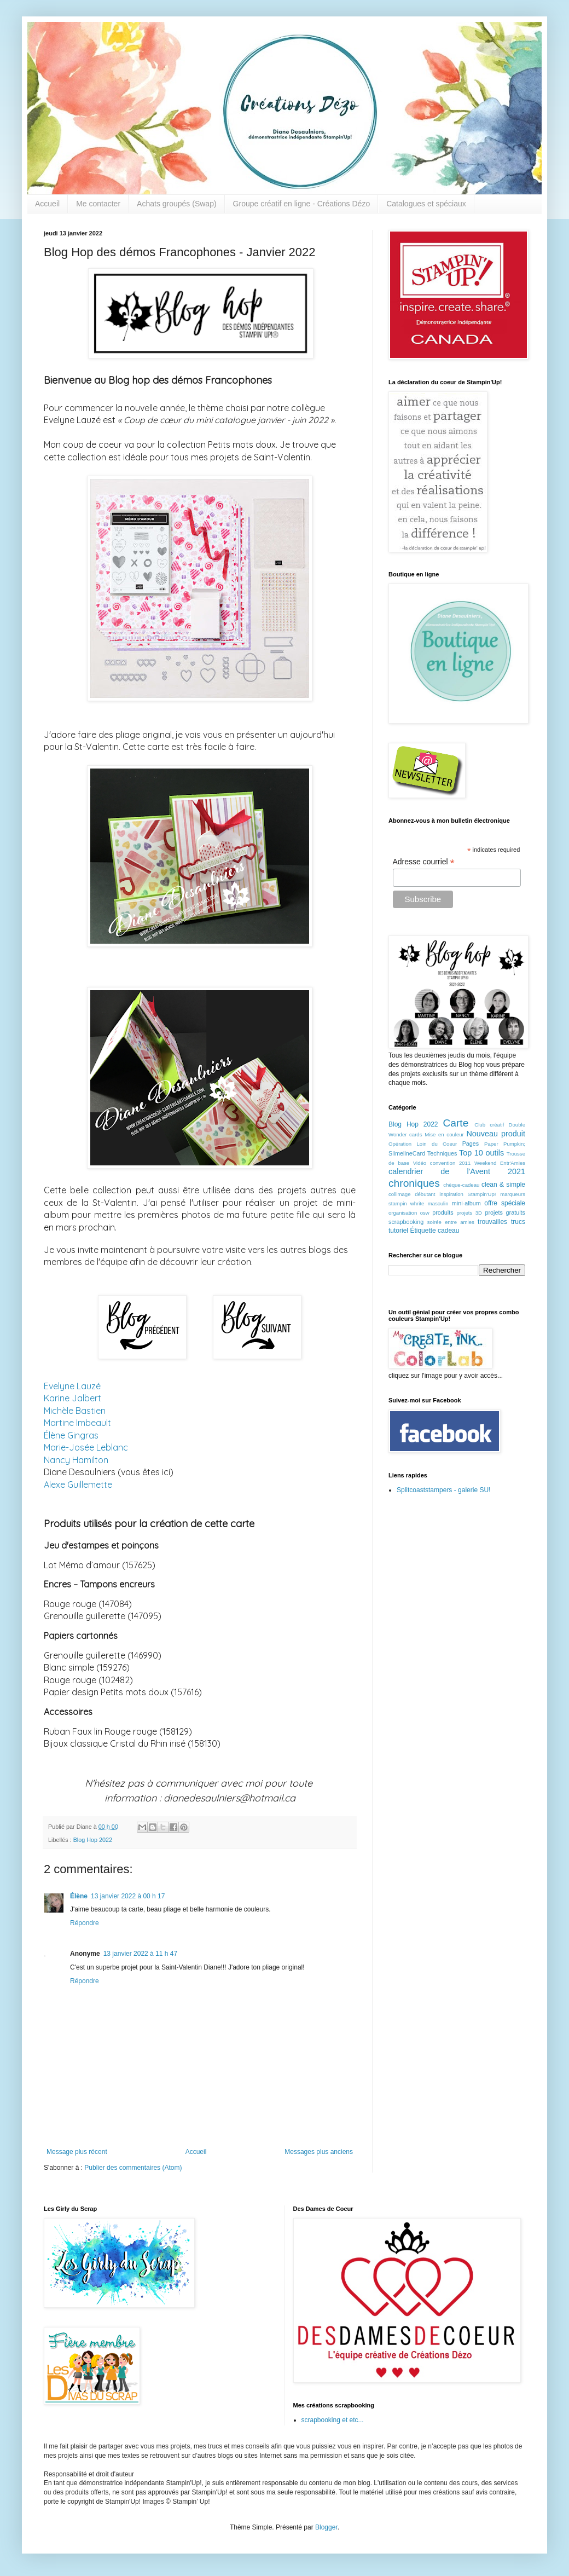  I want to click on Blogger, so click(326, 2527).